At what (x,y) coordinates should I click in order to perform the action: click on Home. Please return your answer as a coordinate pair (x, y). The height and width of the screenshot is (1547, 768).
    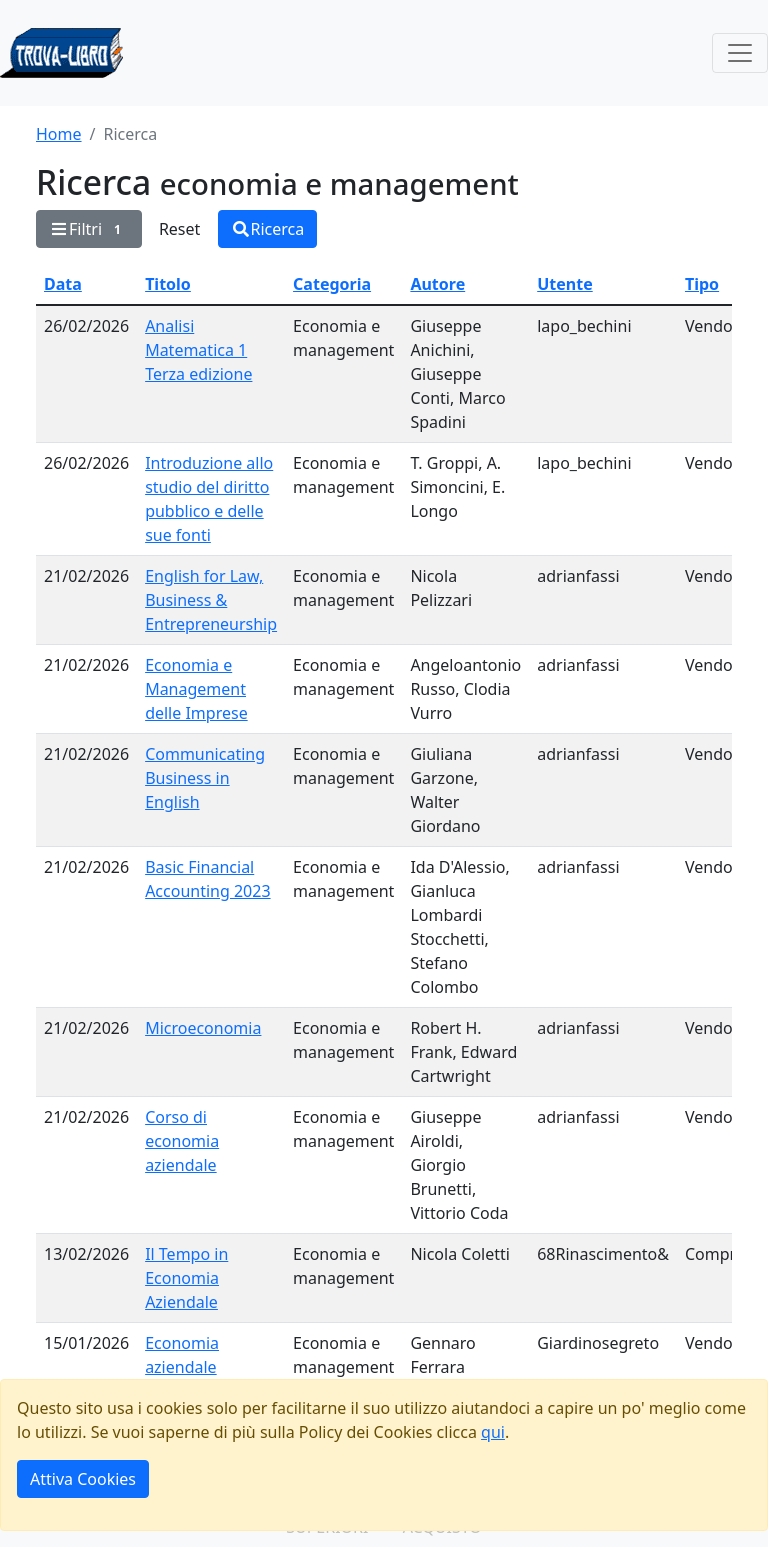
    Looking at the image, I should click on (59, 134).